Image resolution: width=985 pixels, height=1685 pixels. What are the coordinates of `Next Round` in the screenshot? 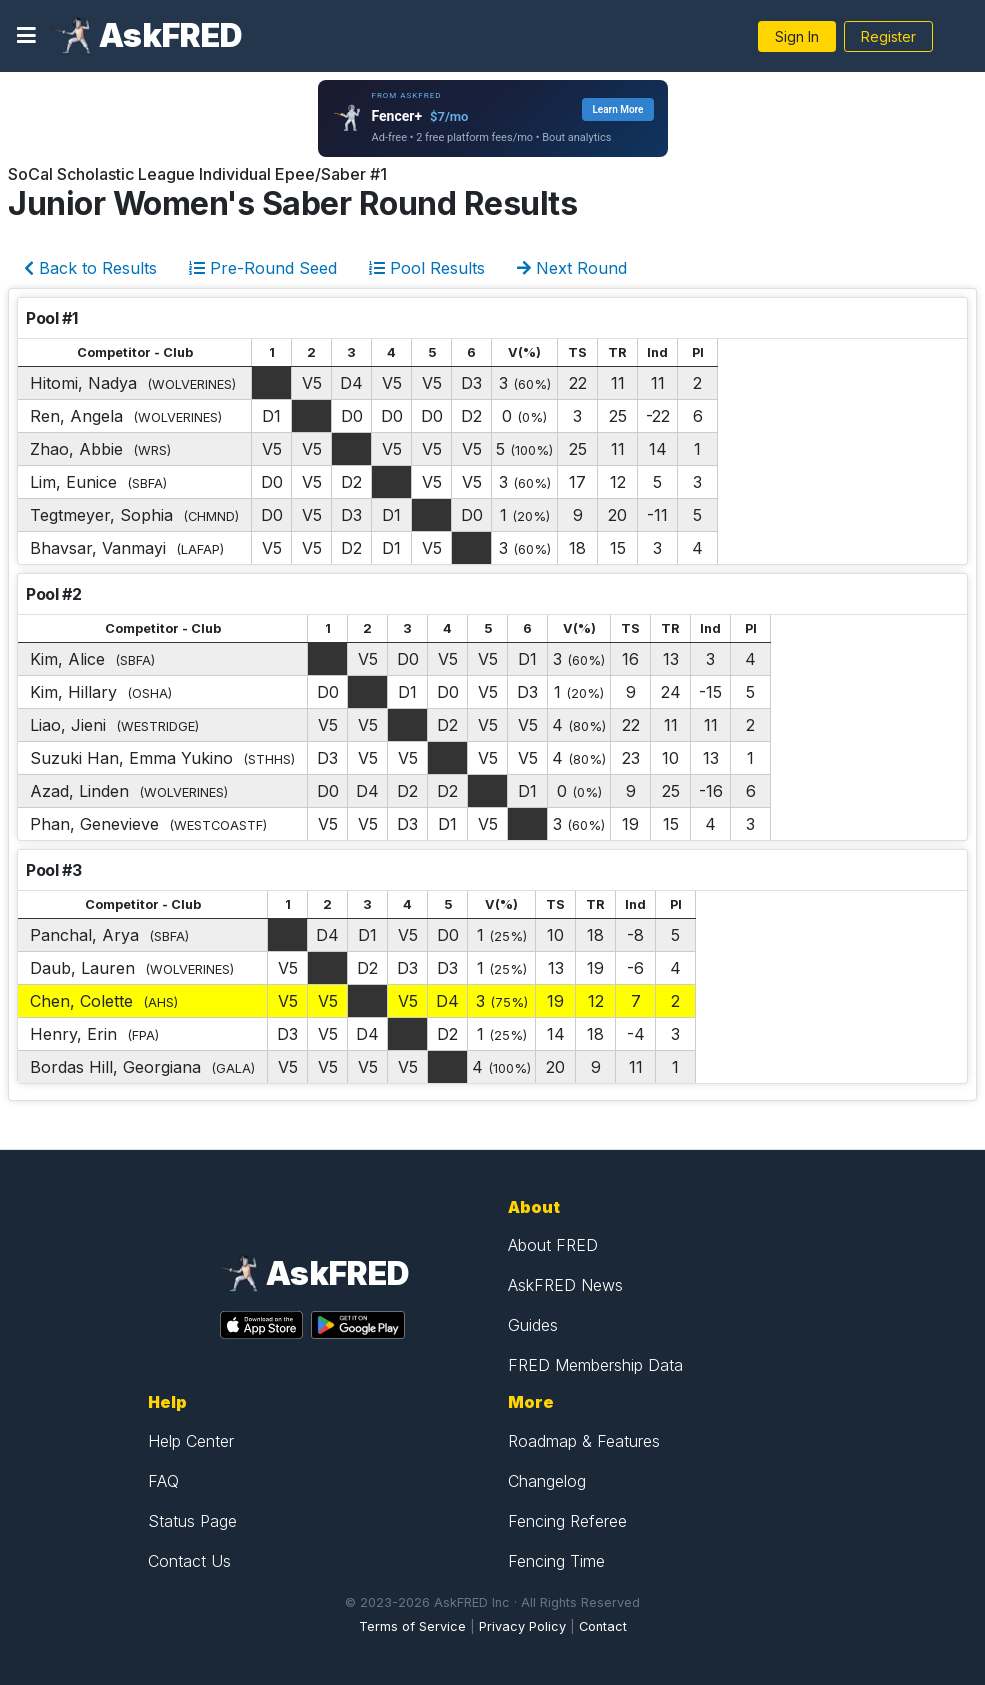 It's located at (572, 268).